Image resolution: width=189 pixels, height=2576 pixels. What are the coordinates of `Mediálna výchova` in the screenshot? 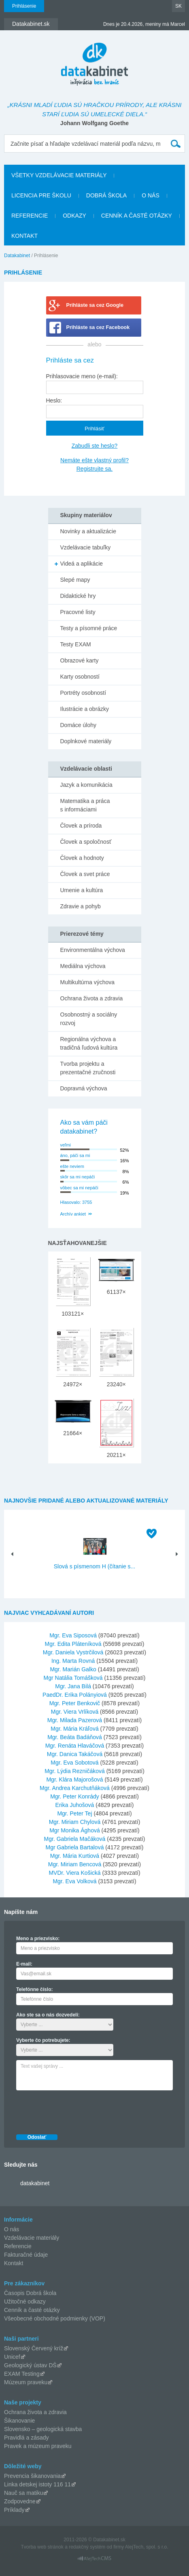 It's located at (83, 966).